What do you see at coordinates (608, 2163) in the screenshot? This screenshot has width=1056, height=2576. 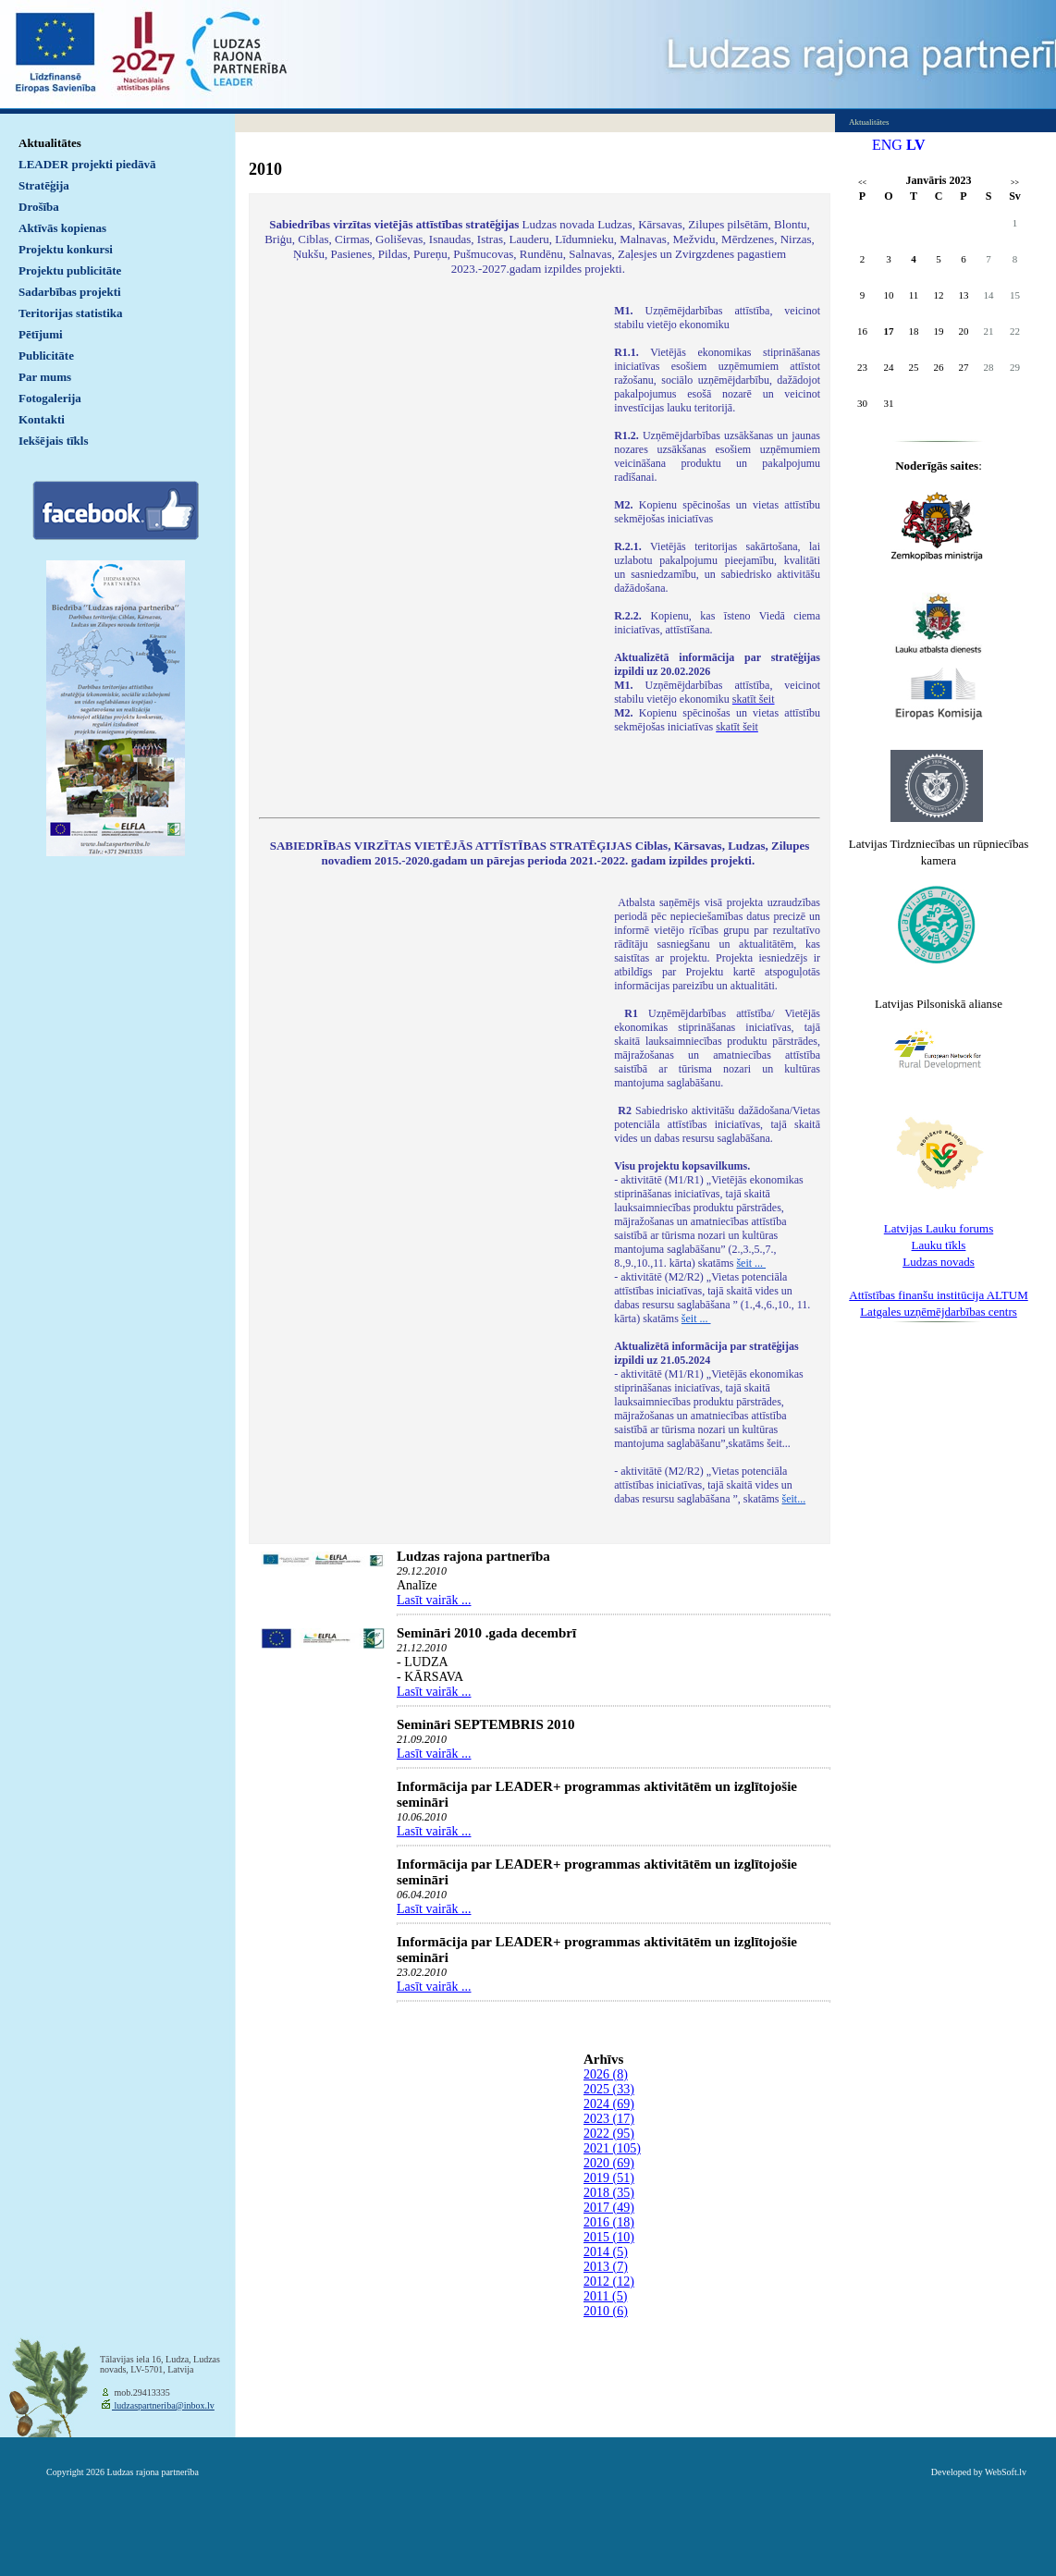 I see `2020 (69)` at bounding box center [608, 2163].